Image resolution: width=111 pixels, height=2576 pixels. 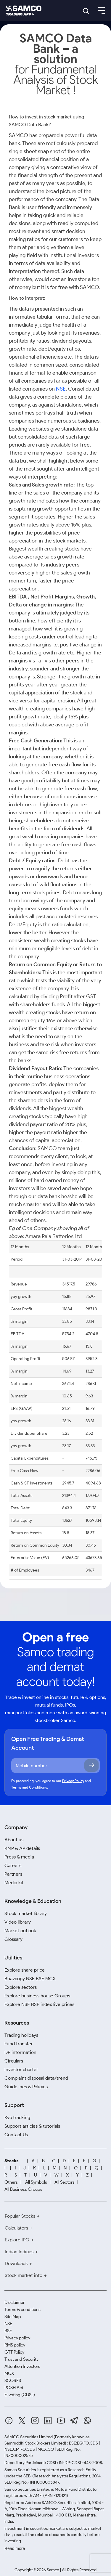 What do you see at coordinates (21, 2035) in the screenshot?
I see `Trading holidays` at bounding box center [21, 2035].